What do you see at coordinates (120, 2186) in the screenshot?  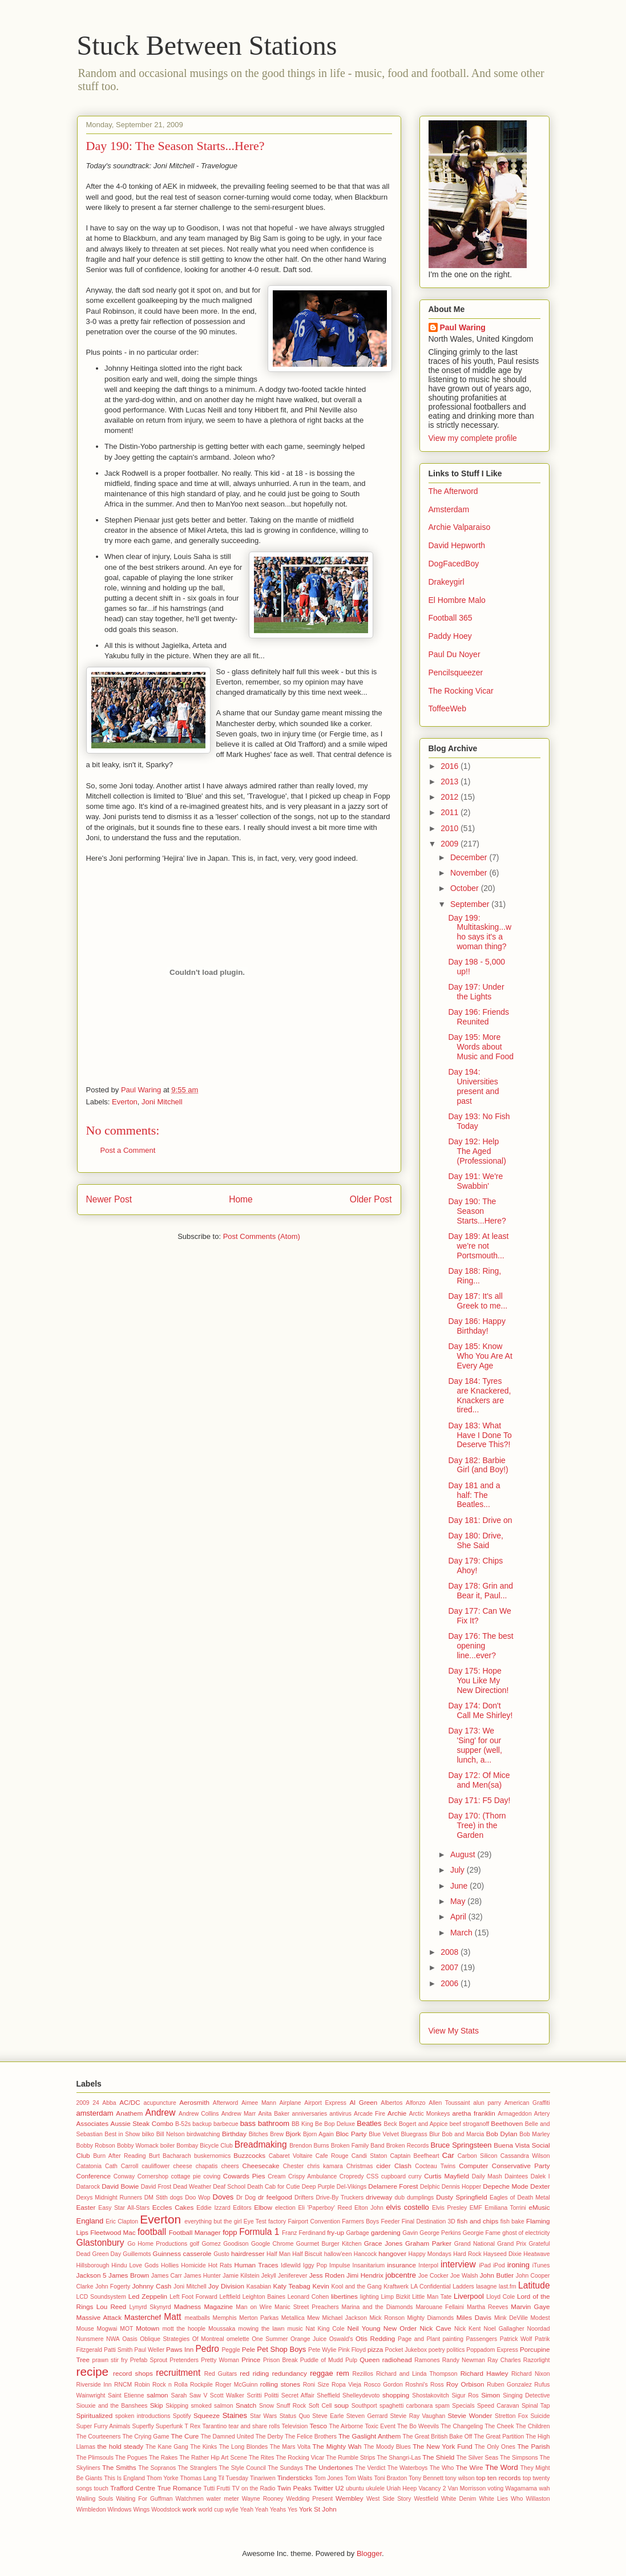 I see `David Bowie` at bounding box center [120, 2186].